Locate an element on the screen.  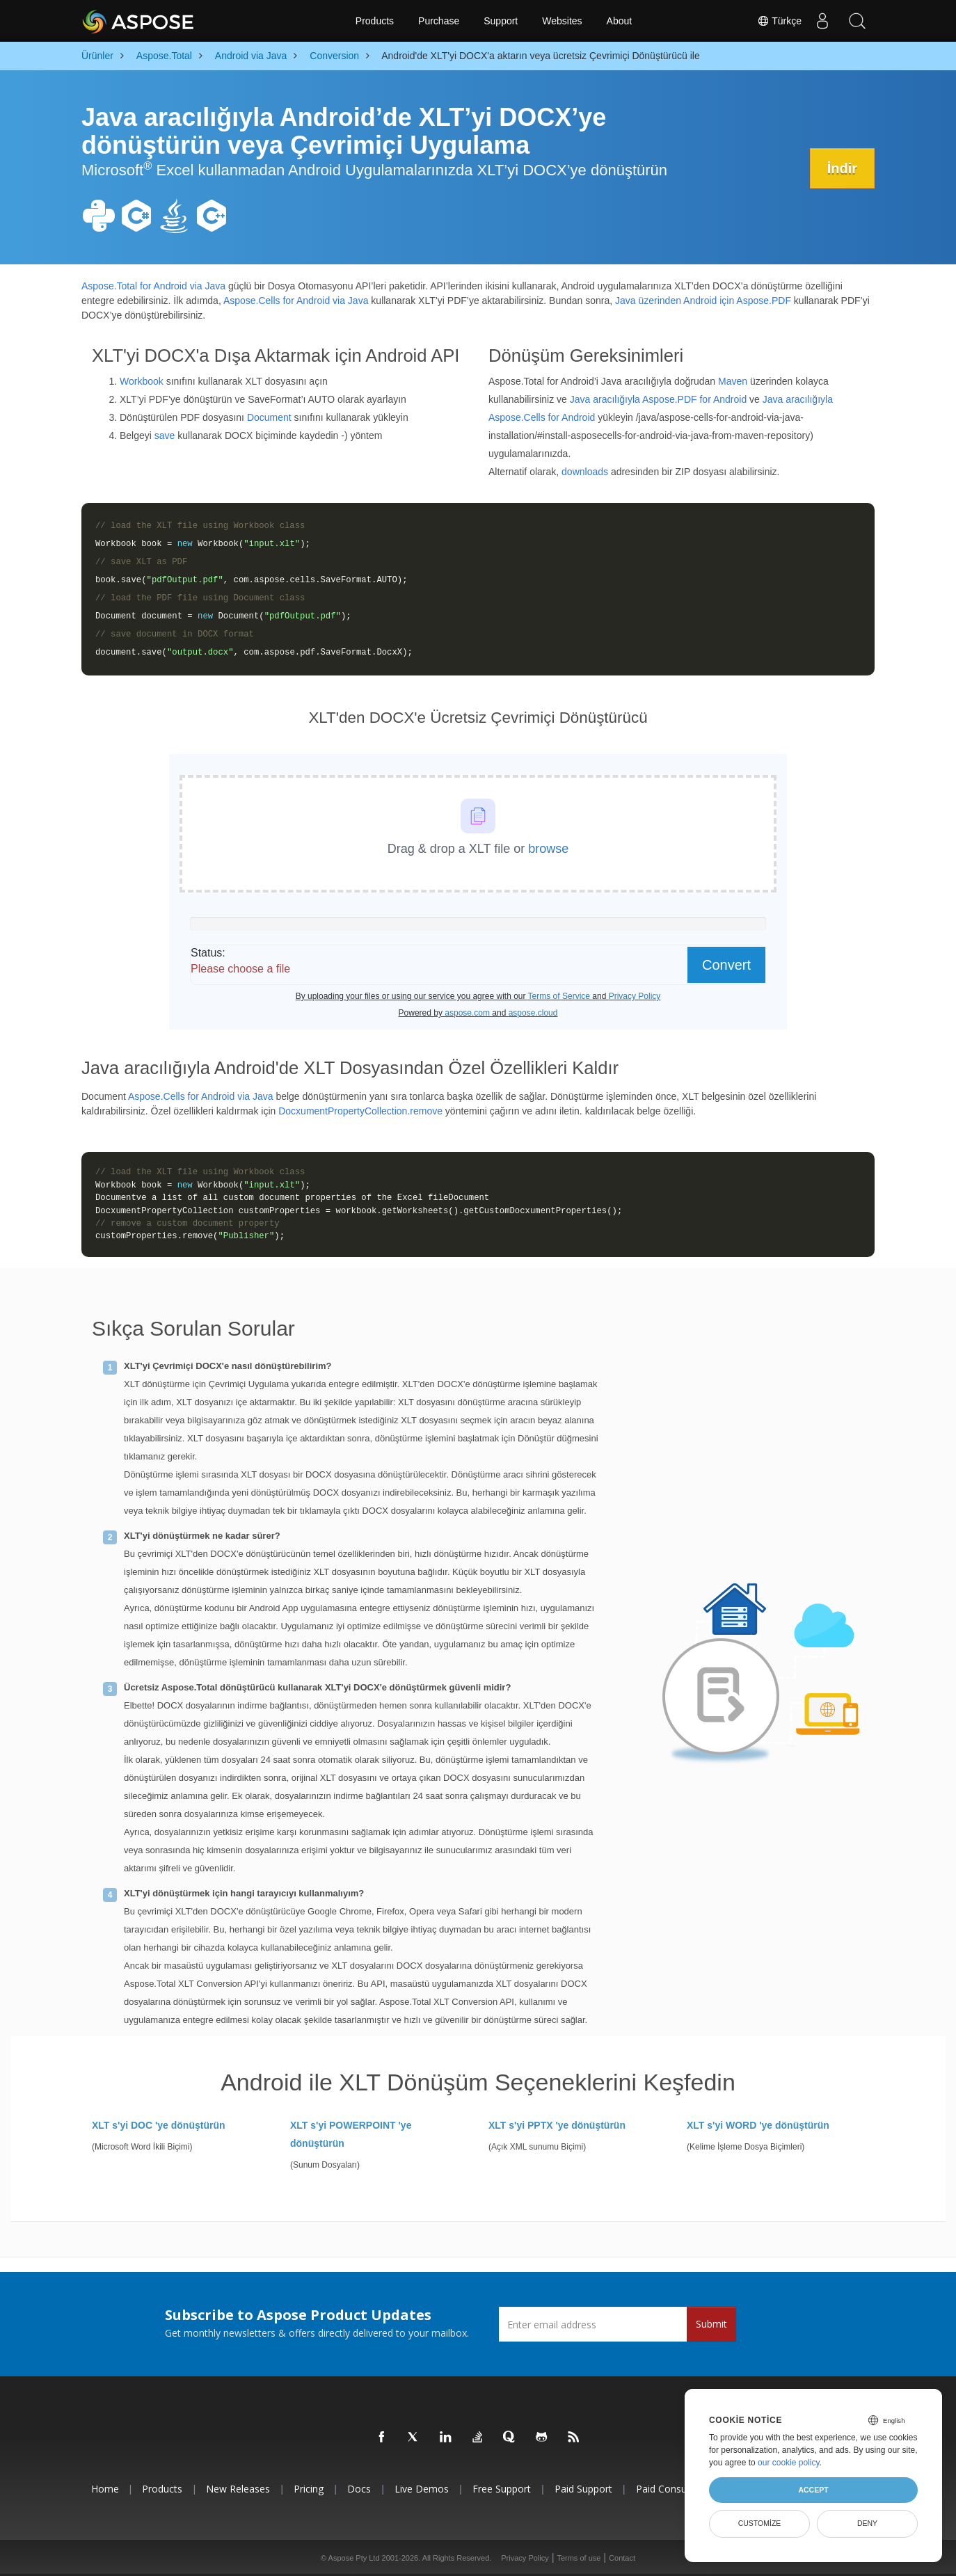
Maven is located at coordinates (732, 381).